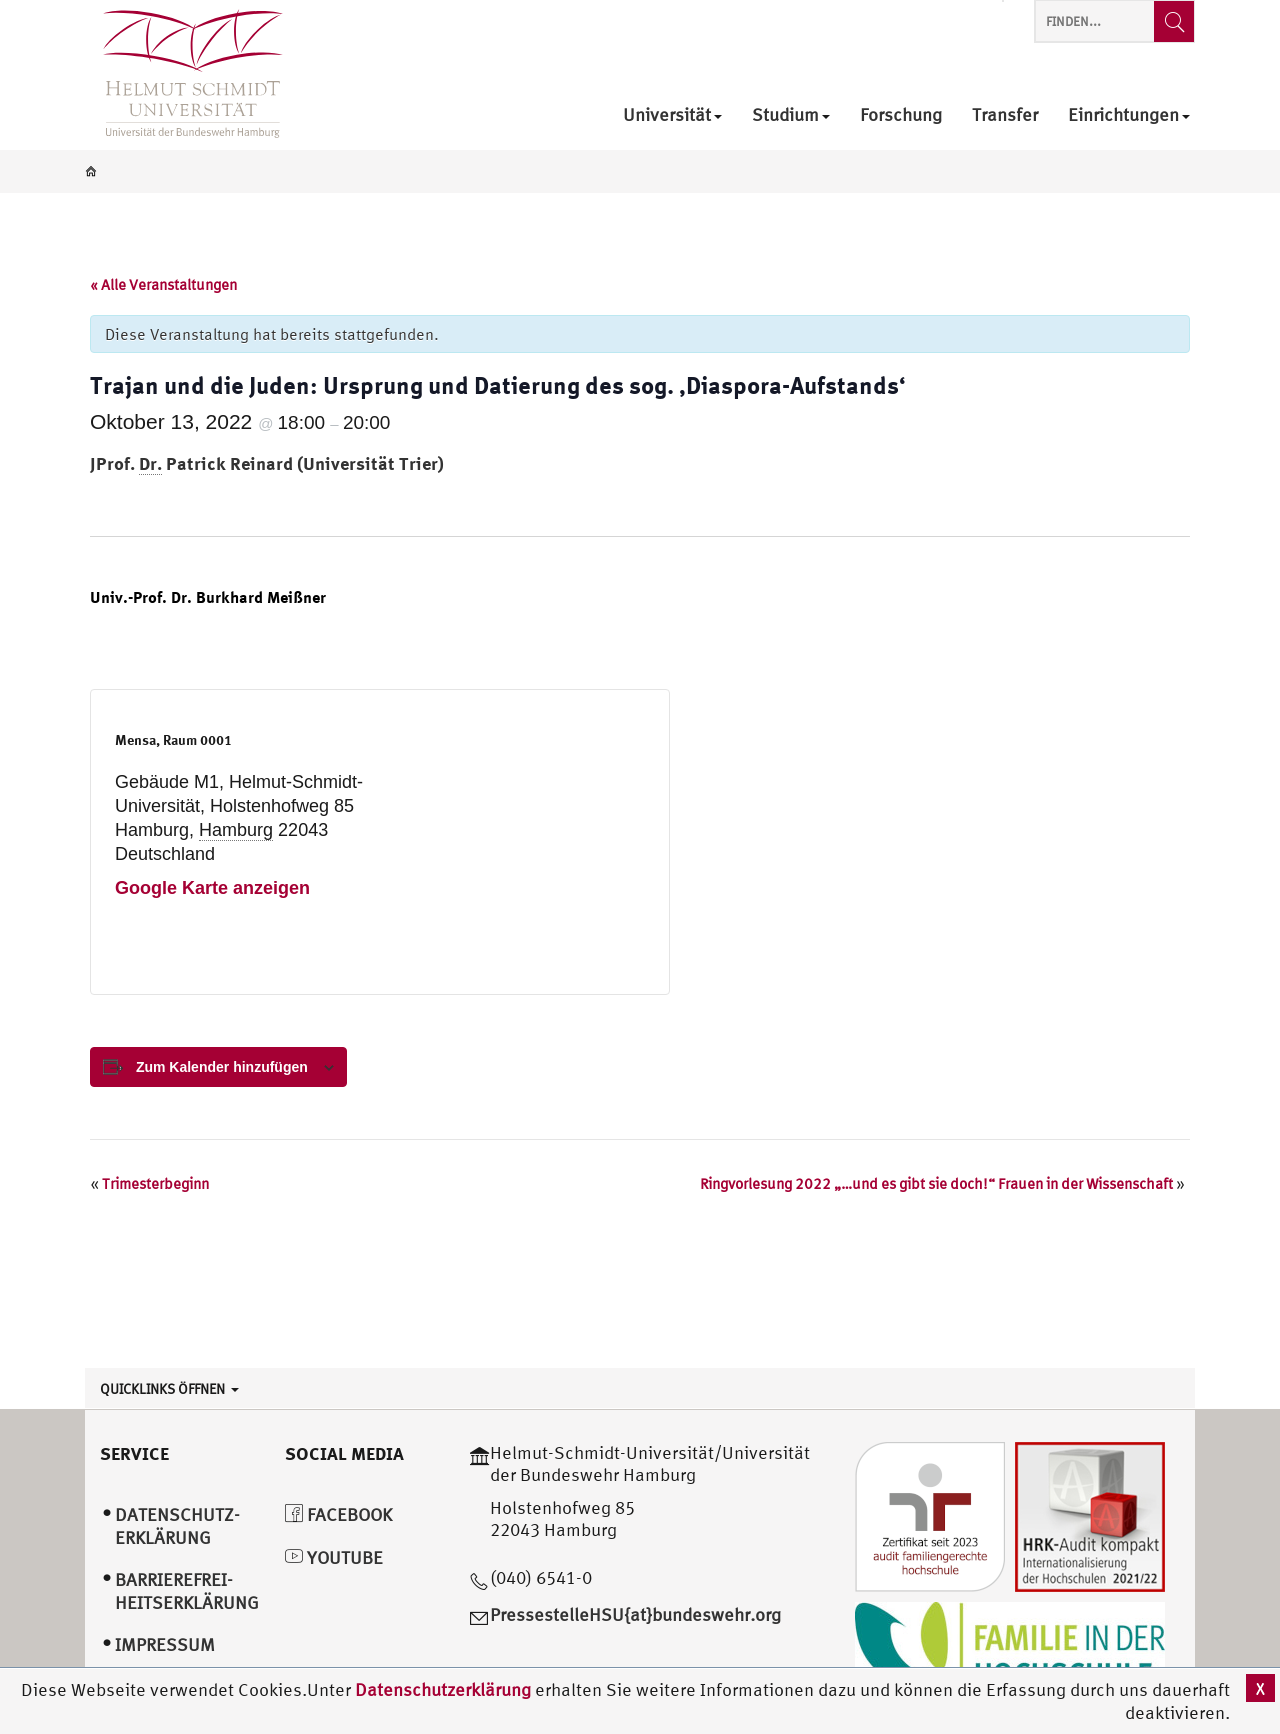 This screenshot has width=1280, height=1734. I want to click on PressestelleHSU{at}bundeswehr.org, so click(635, 1614).